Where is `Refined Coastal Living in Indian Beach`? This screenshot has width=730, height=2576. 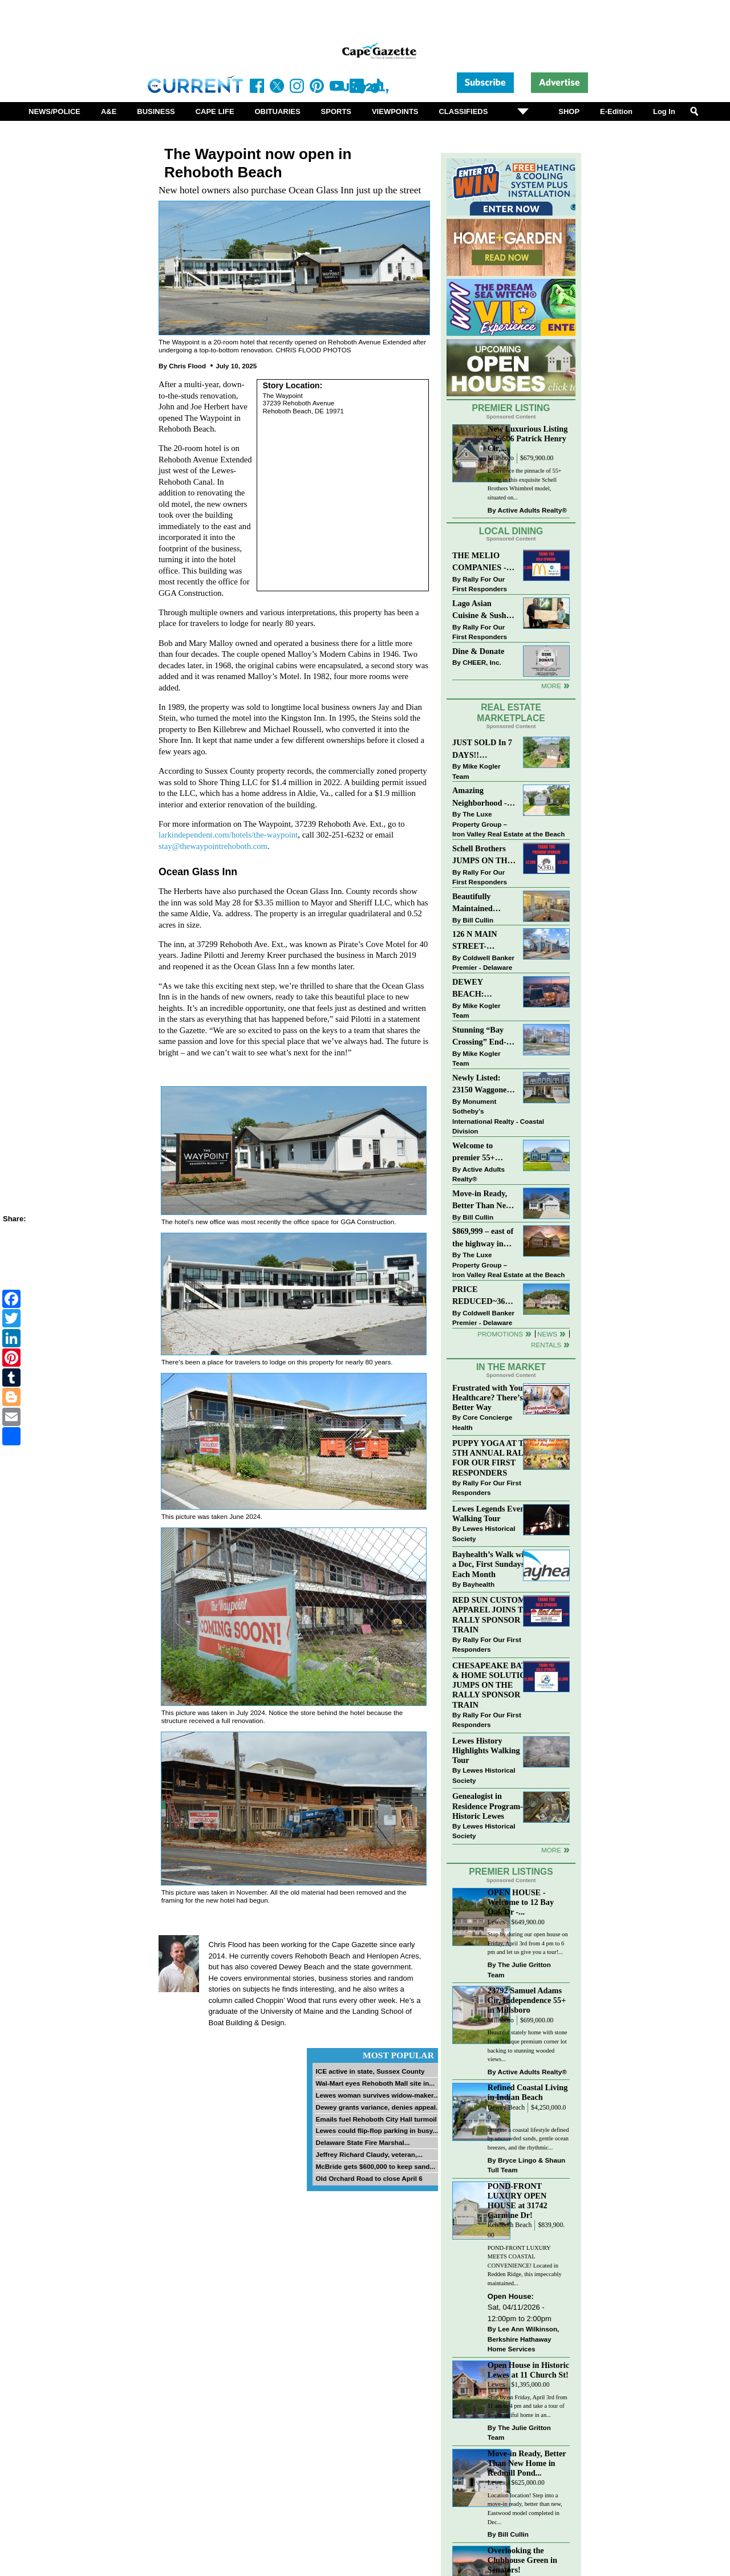
Refined Coastal Living in Indian Beach is located at coordinates (528, 2092).